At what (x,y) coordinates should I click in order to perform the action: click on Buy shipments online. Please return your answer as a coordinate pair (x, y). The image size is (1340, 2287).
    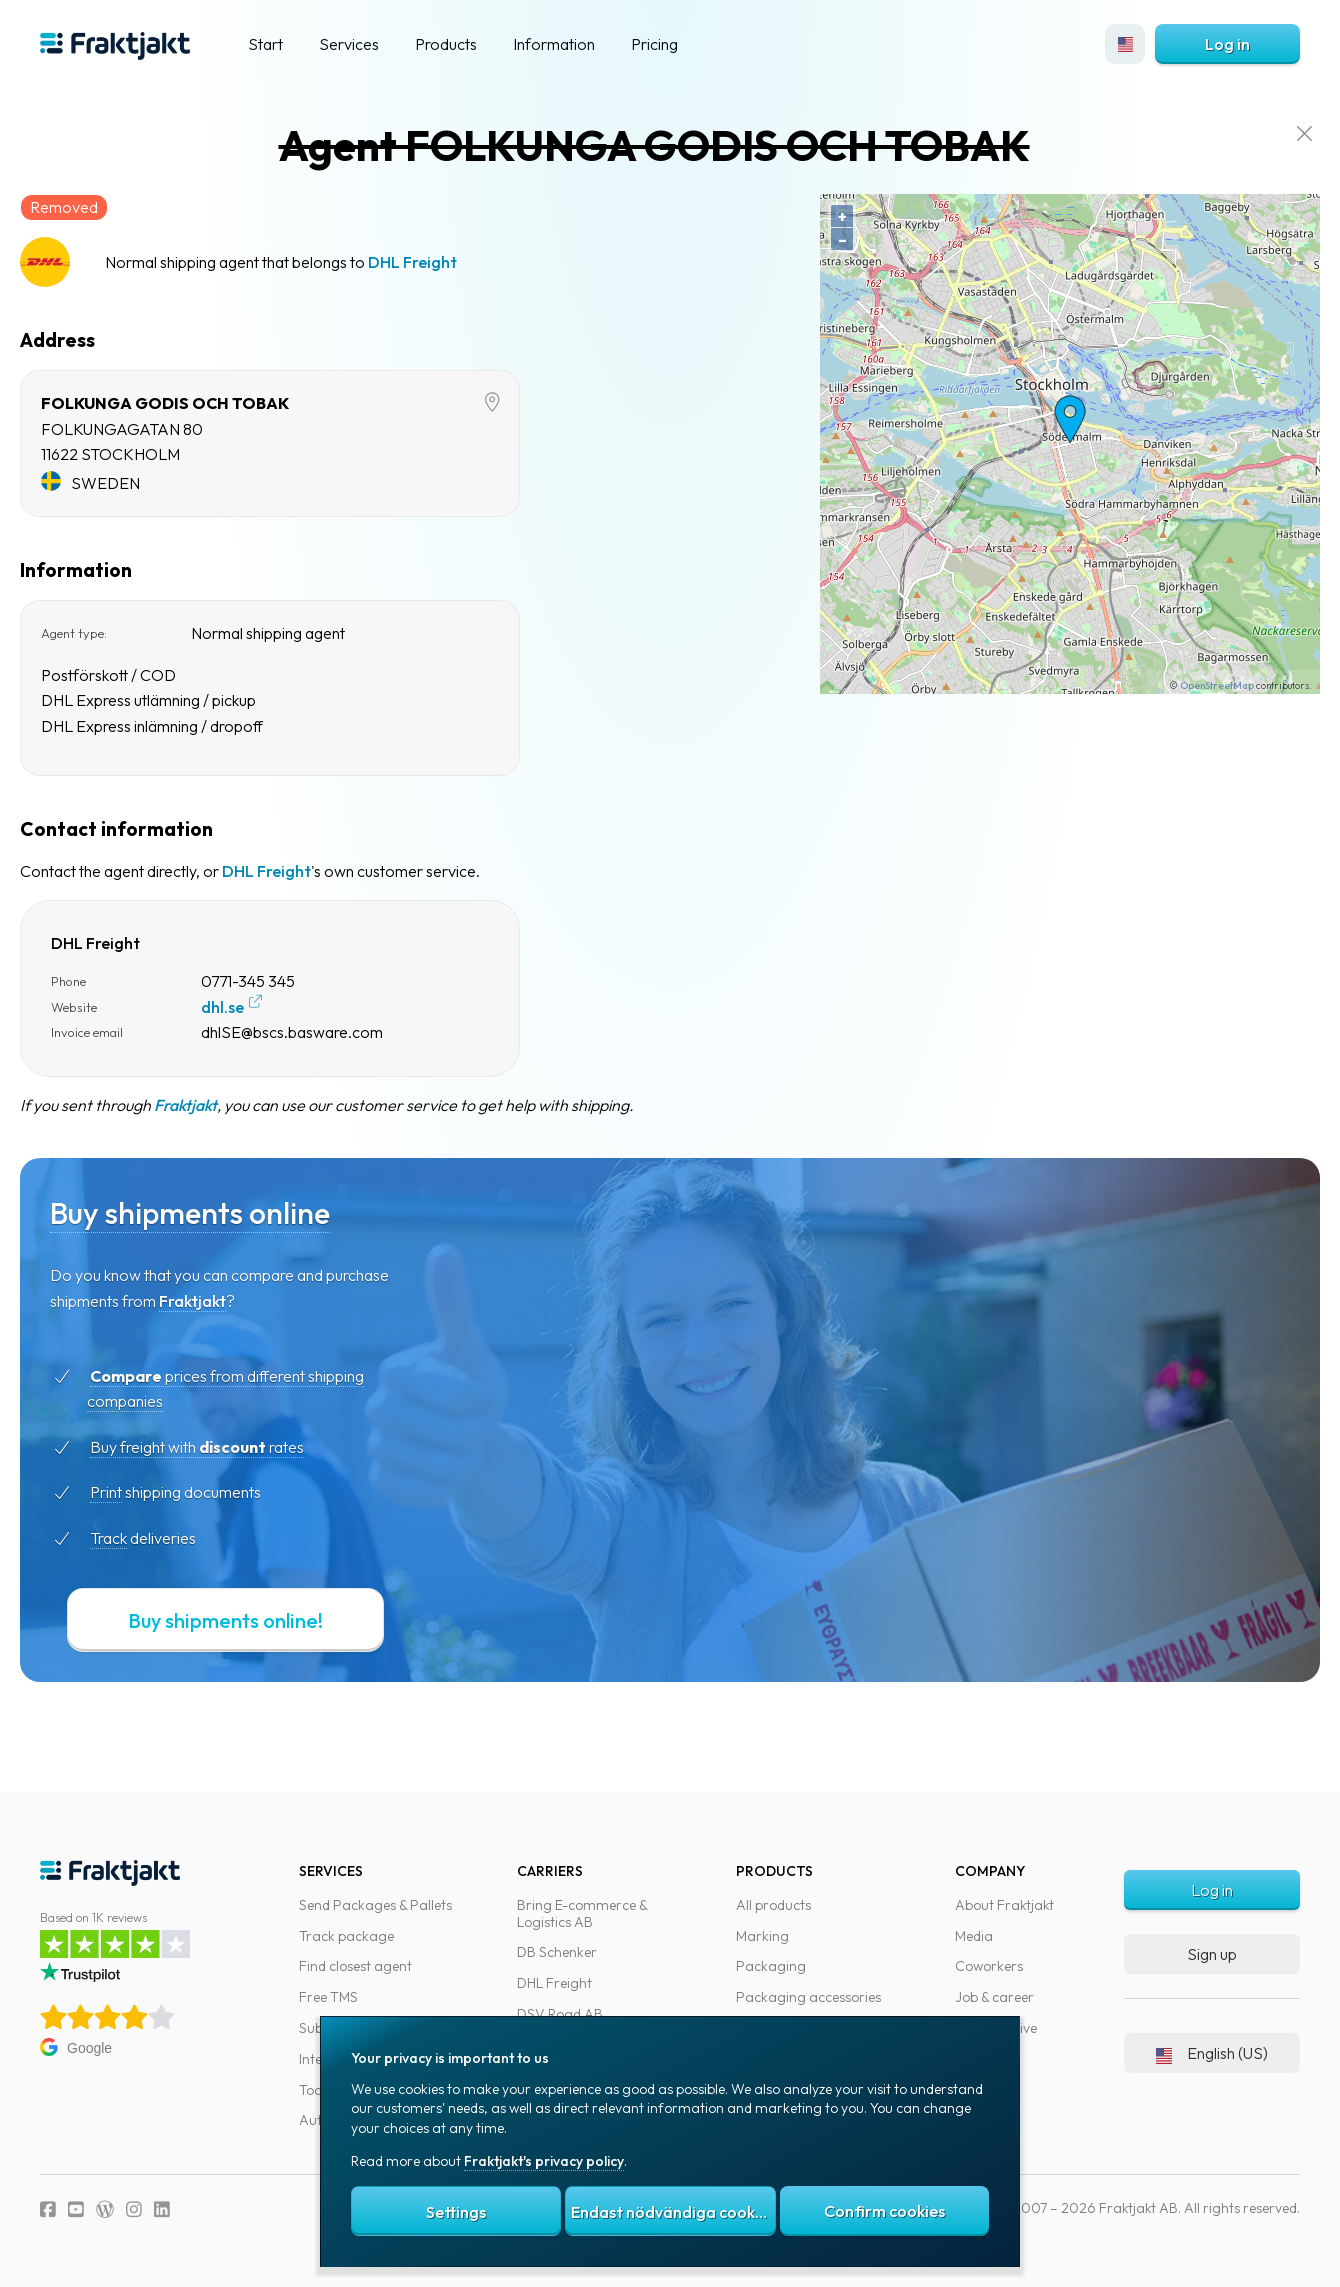
    Looking at the image, I should click on (225, 1213).